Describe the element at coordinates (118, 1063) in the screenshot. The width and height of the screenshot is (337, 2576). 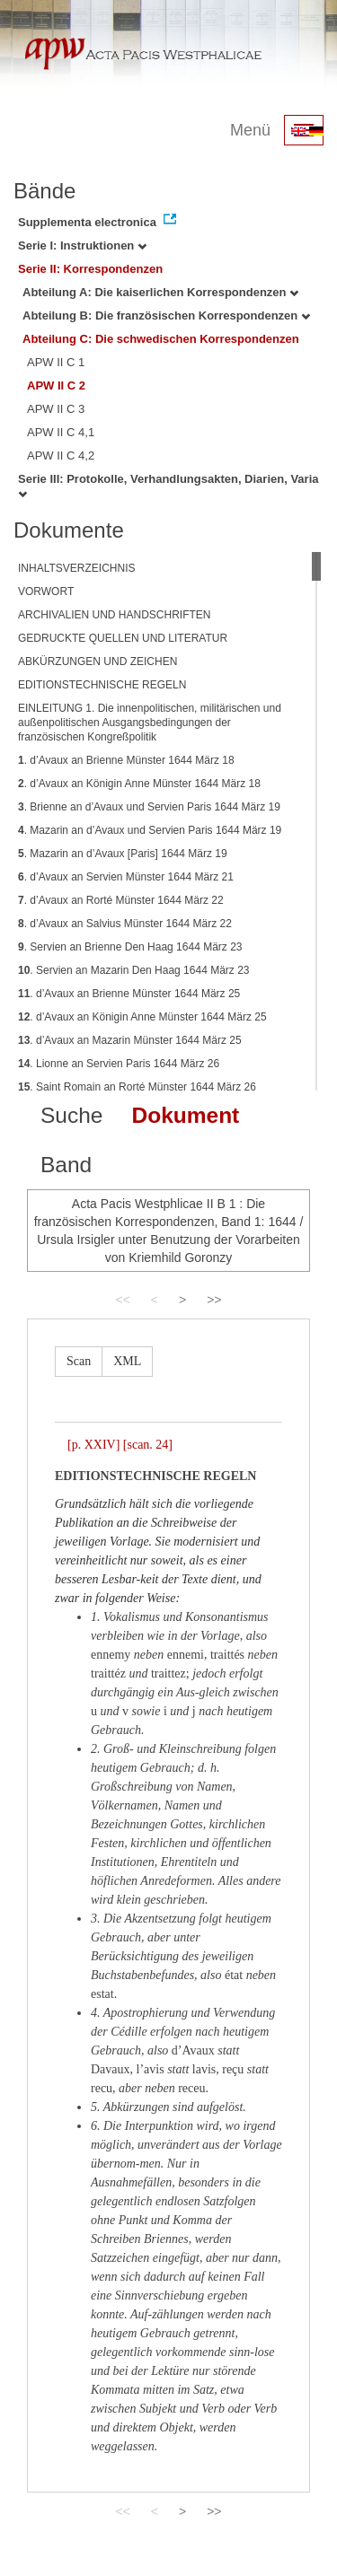
I see `. Lionne an Servien Paris 1644 März 26` at that location.